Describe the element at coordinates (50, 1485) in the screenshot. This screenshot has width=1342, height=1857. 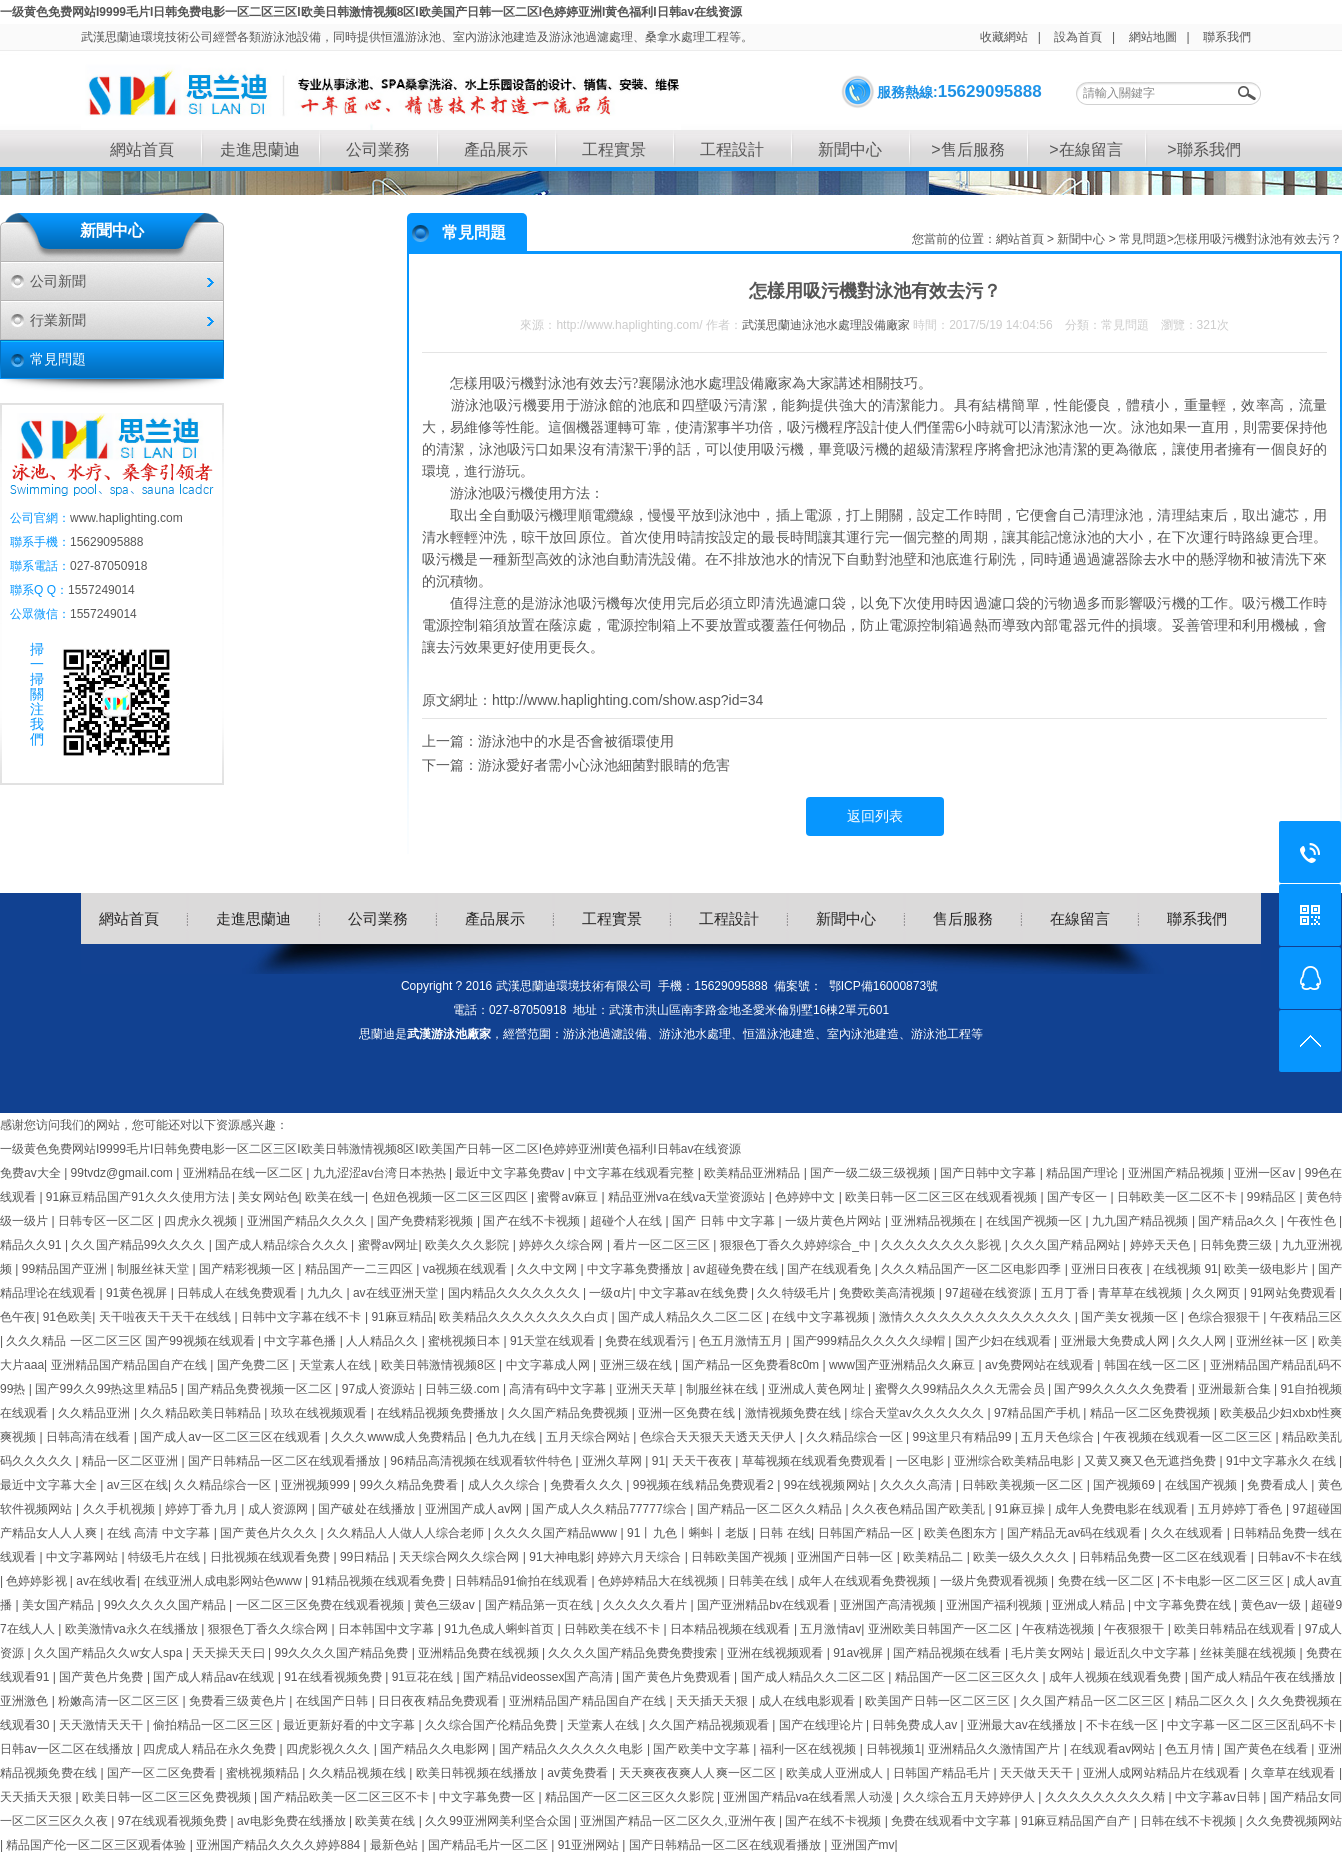
I see `最近中文字幕大全` at that location.